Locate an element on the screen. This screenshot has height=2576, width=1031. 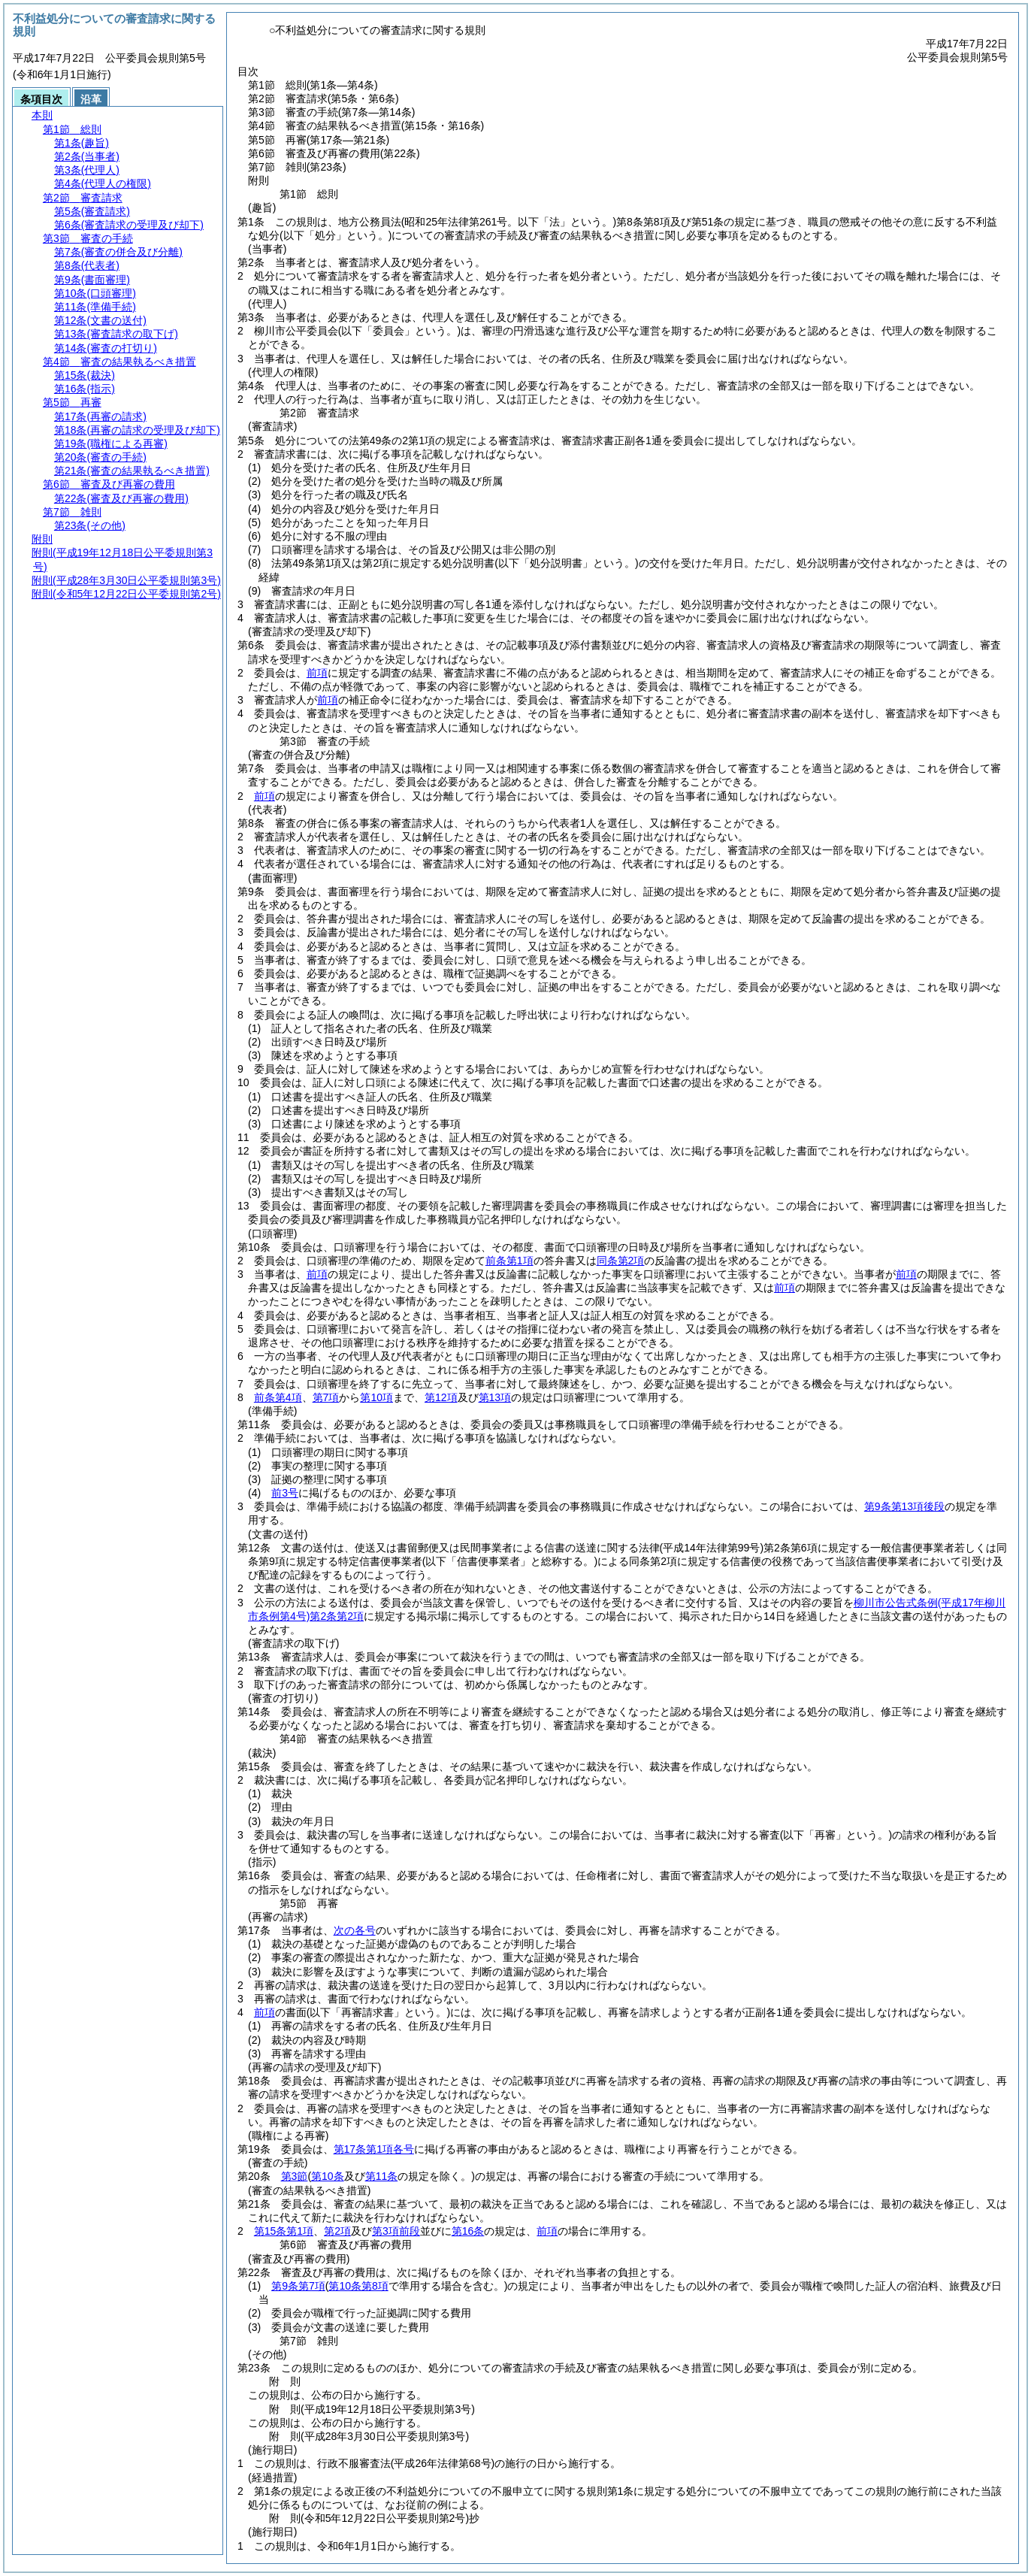
同条第2項 is located at coordinates (621, 1261).